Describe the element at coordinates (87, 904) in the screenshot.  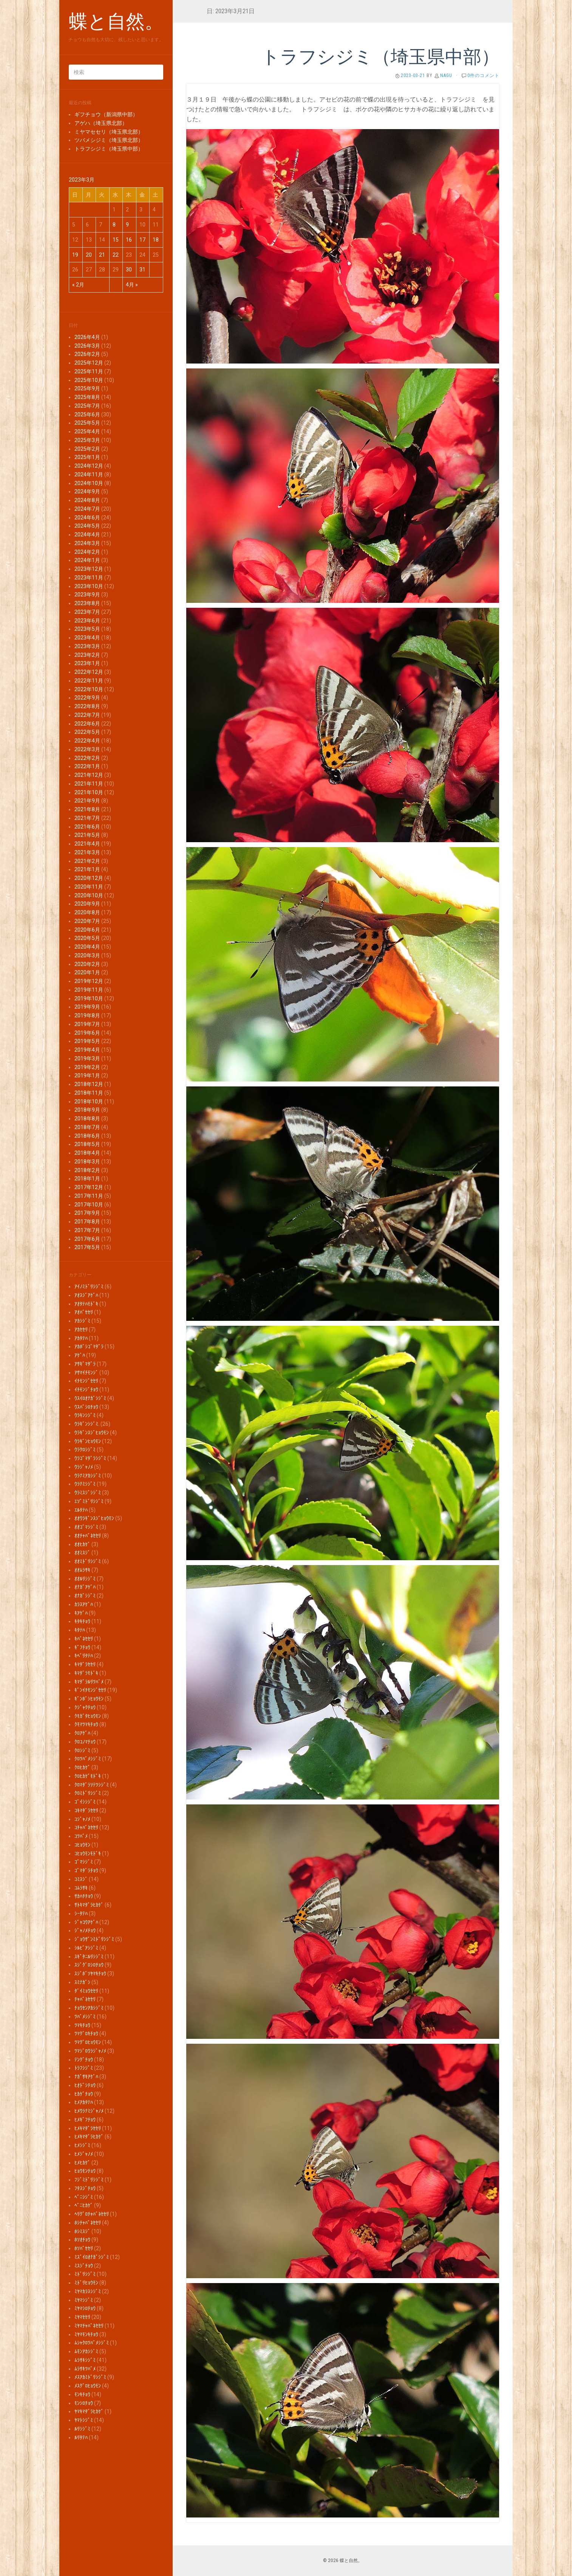
I see `2020年9月` at that location.